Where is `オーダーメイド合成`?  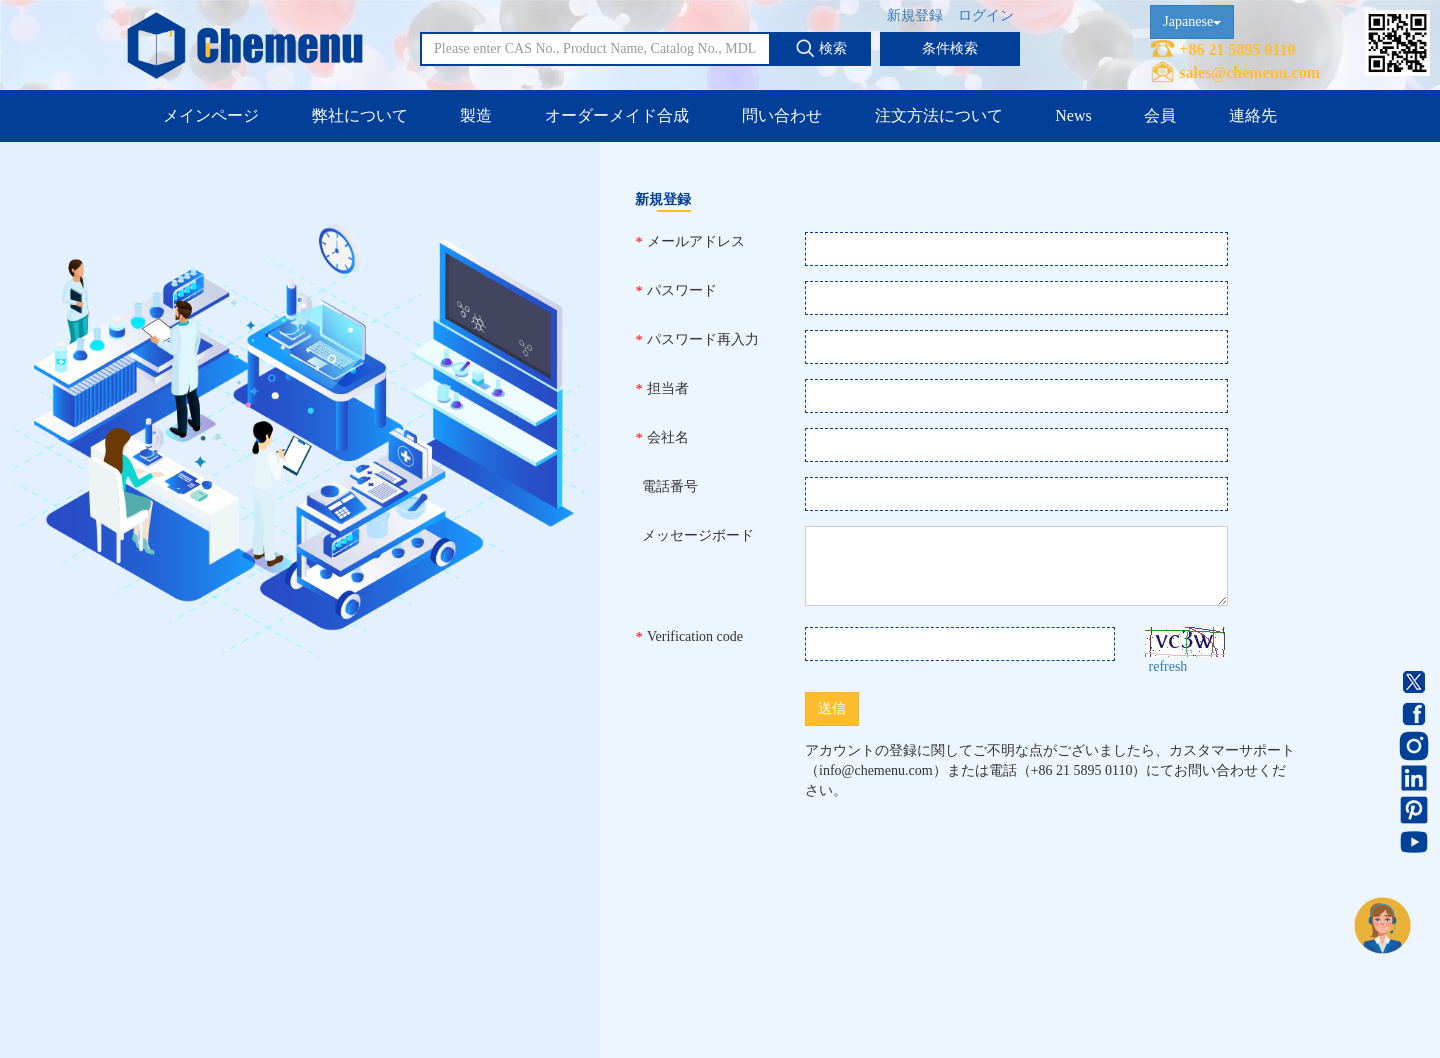 オーダーメイド合成 is located at coordinates (617, 115).